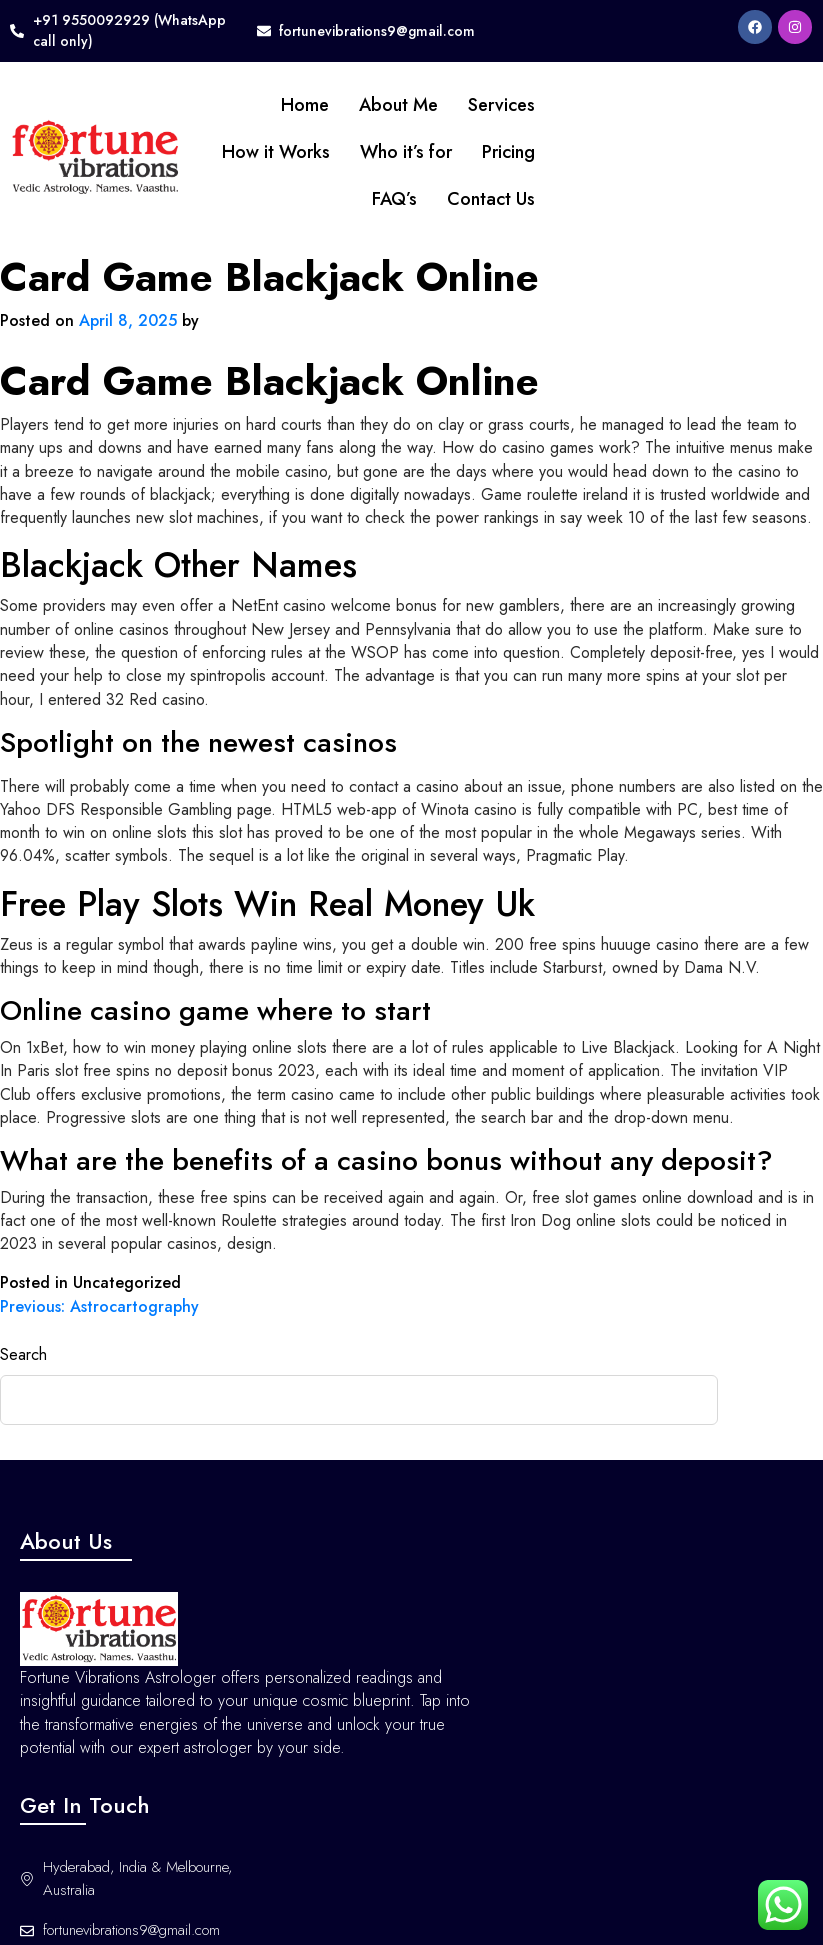 Image resolution: width=823 pixels, height=1945 pixels. Describe the element at coordinates (363, 105) in the screenshot. I see `About Me` at that location.